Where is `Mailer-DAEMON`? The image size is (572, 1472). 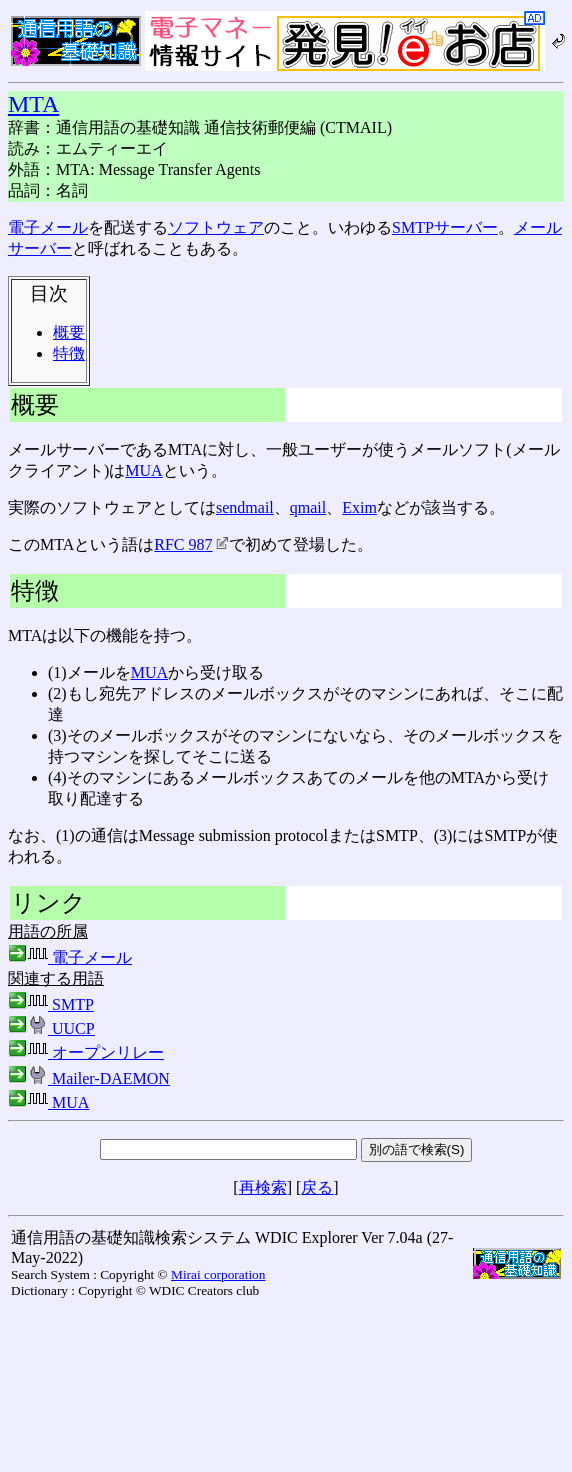 Mailer-DAEMON is located at coordinates (89, 1078).